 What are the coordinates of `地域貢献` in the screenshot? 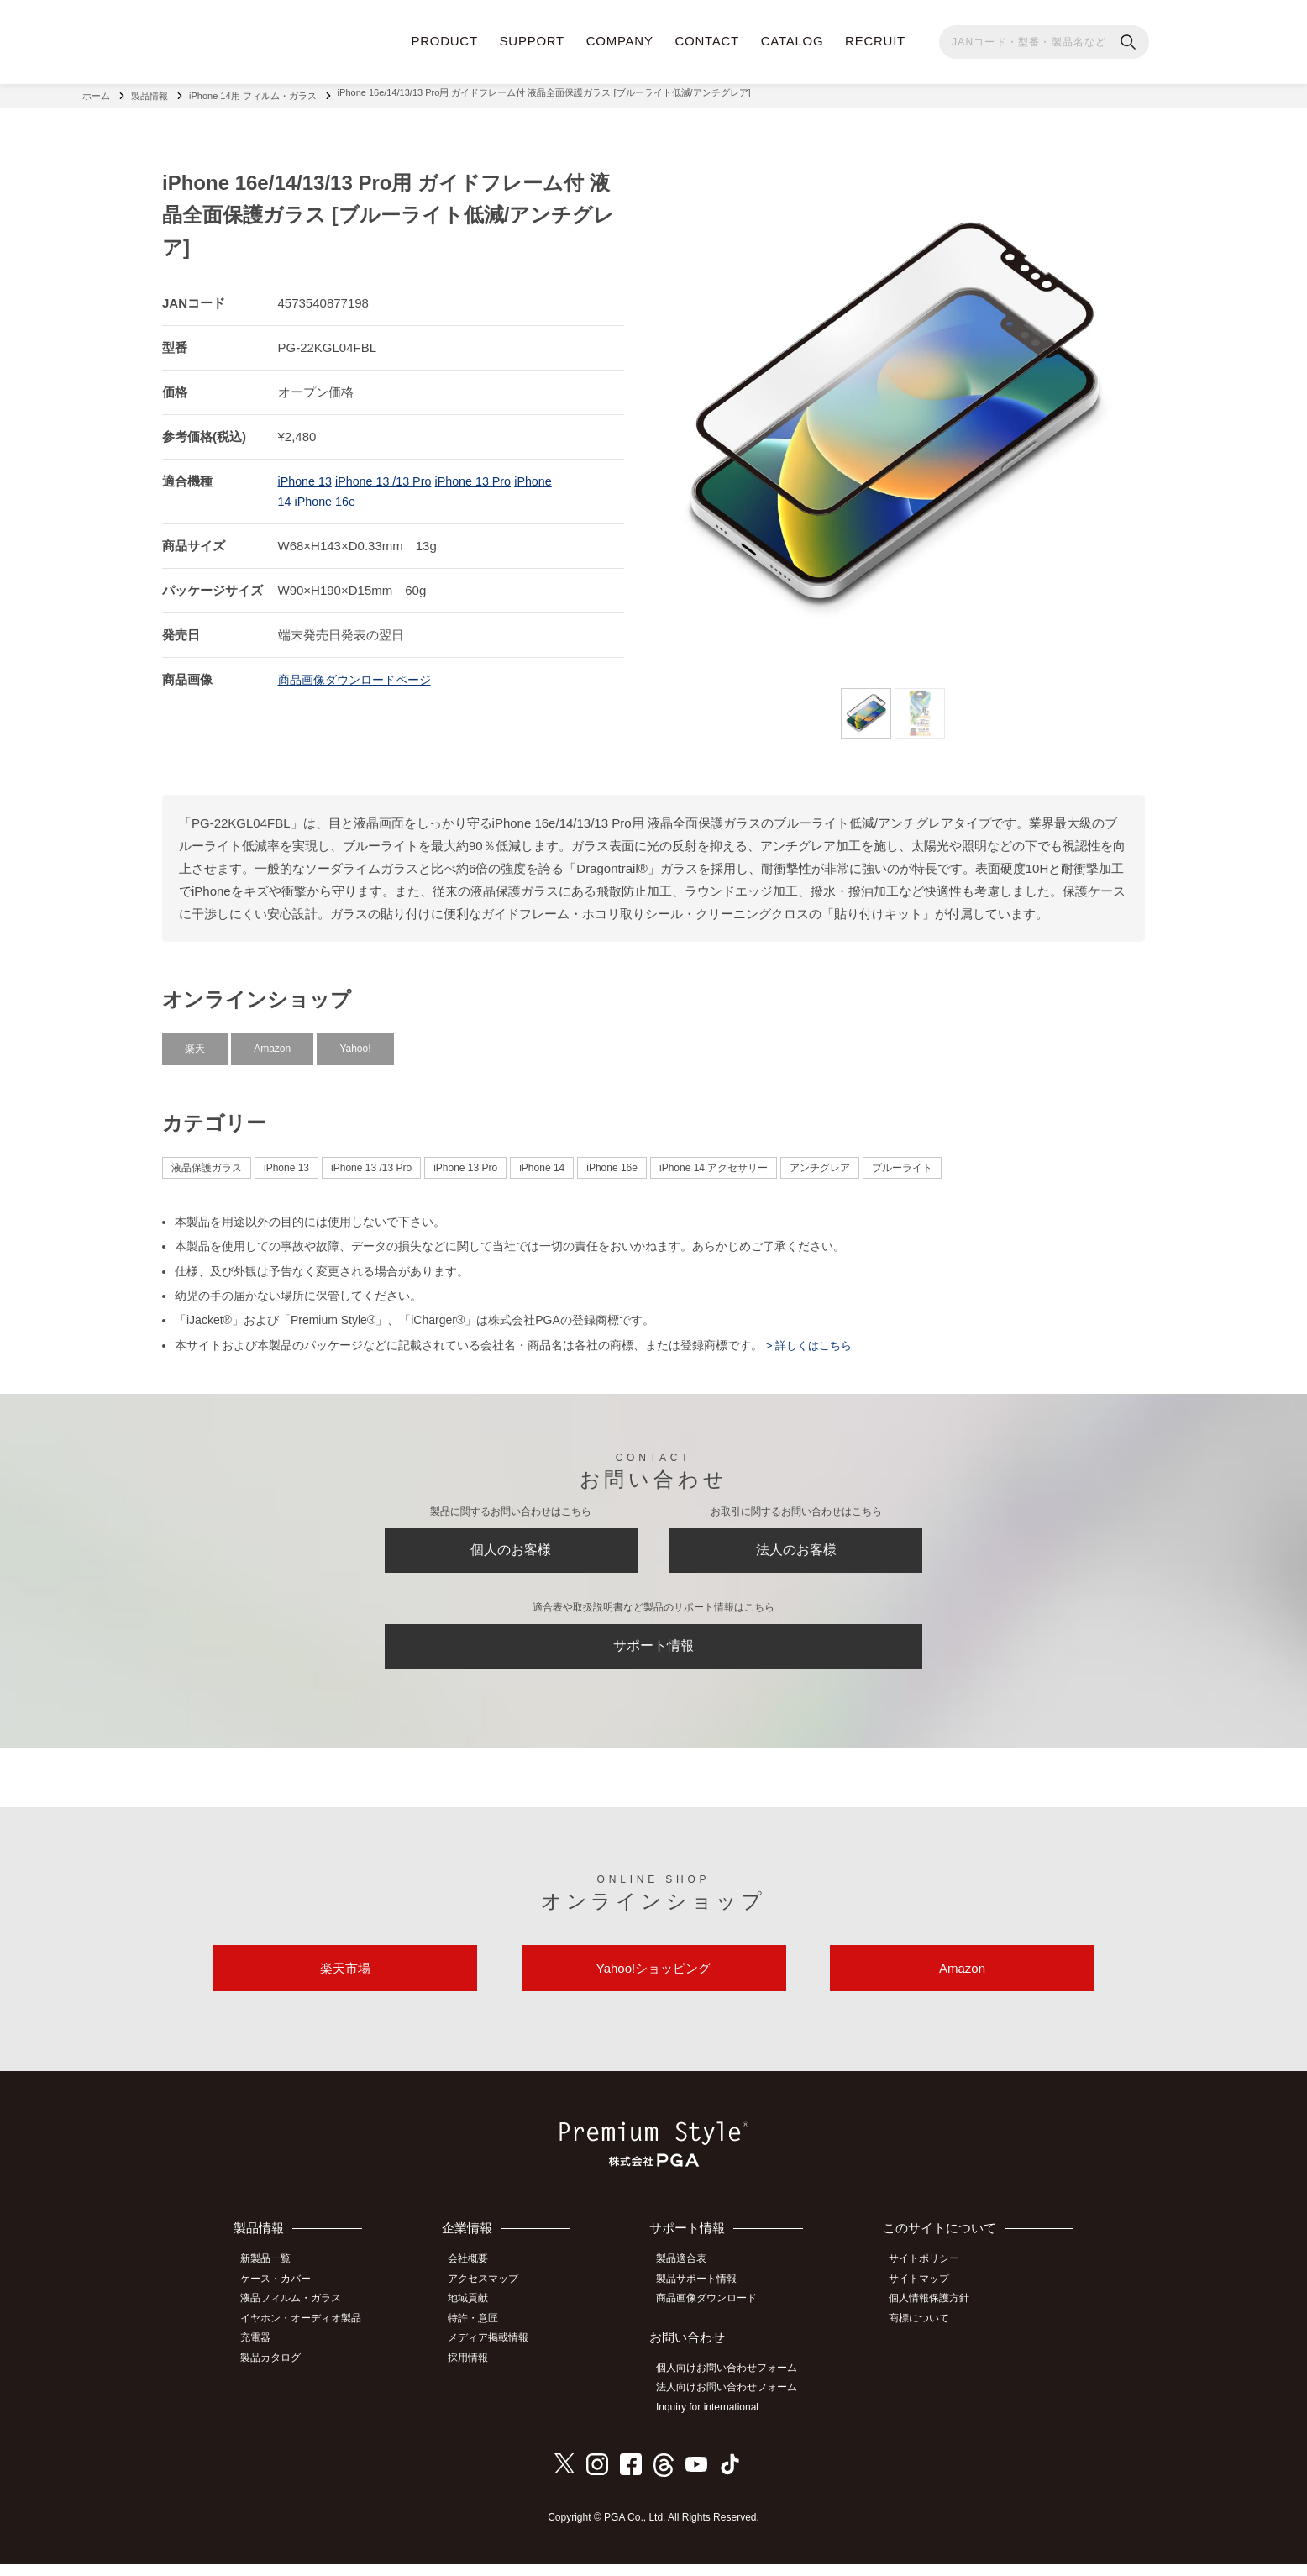 It's located at (478, 2315).